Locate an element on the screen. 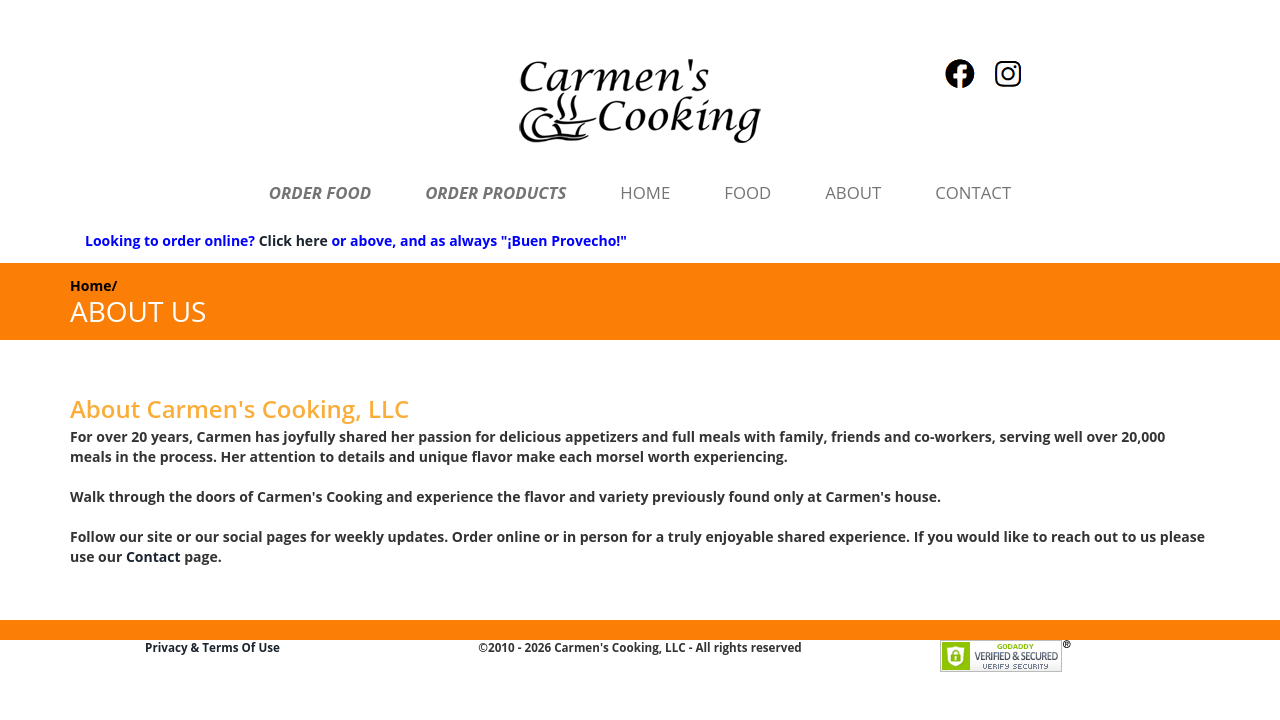 This screenshot has width=1280, height=720. Privacy & Terms Of Use is located at coordinates (212, 647).